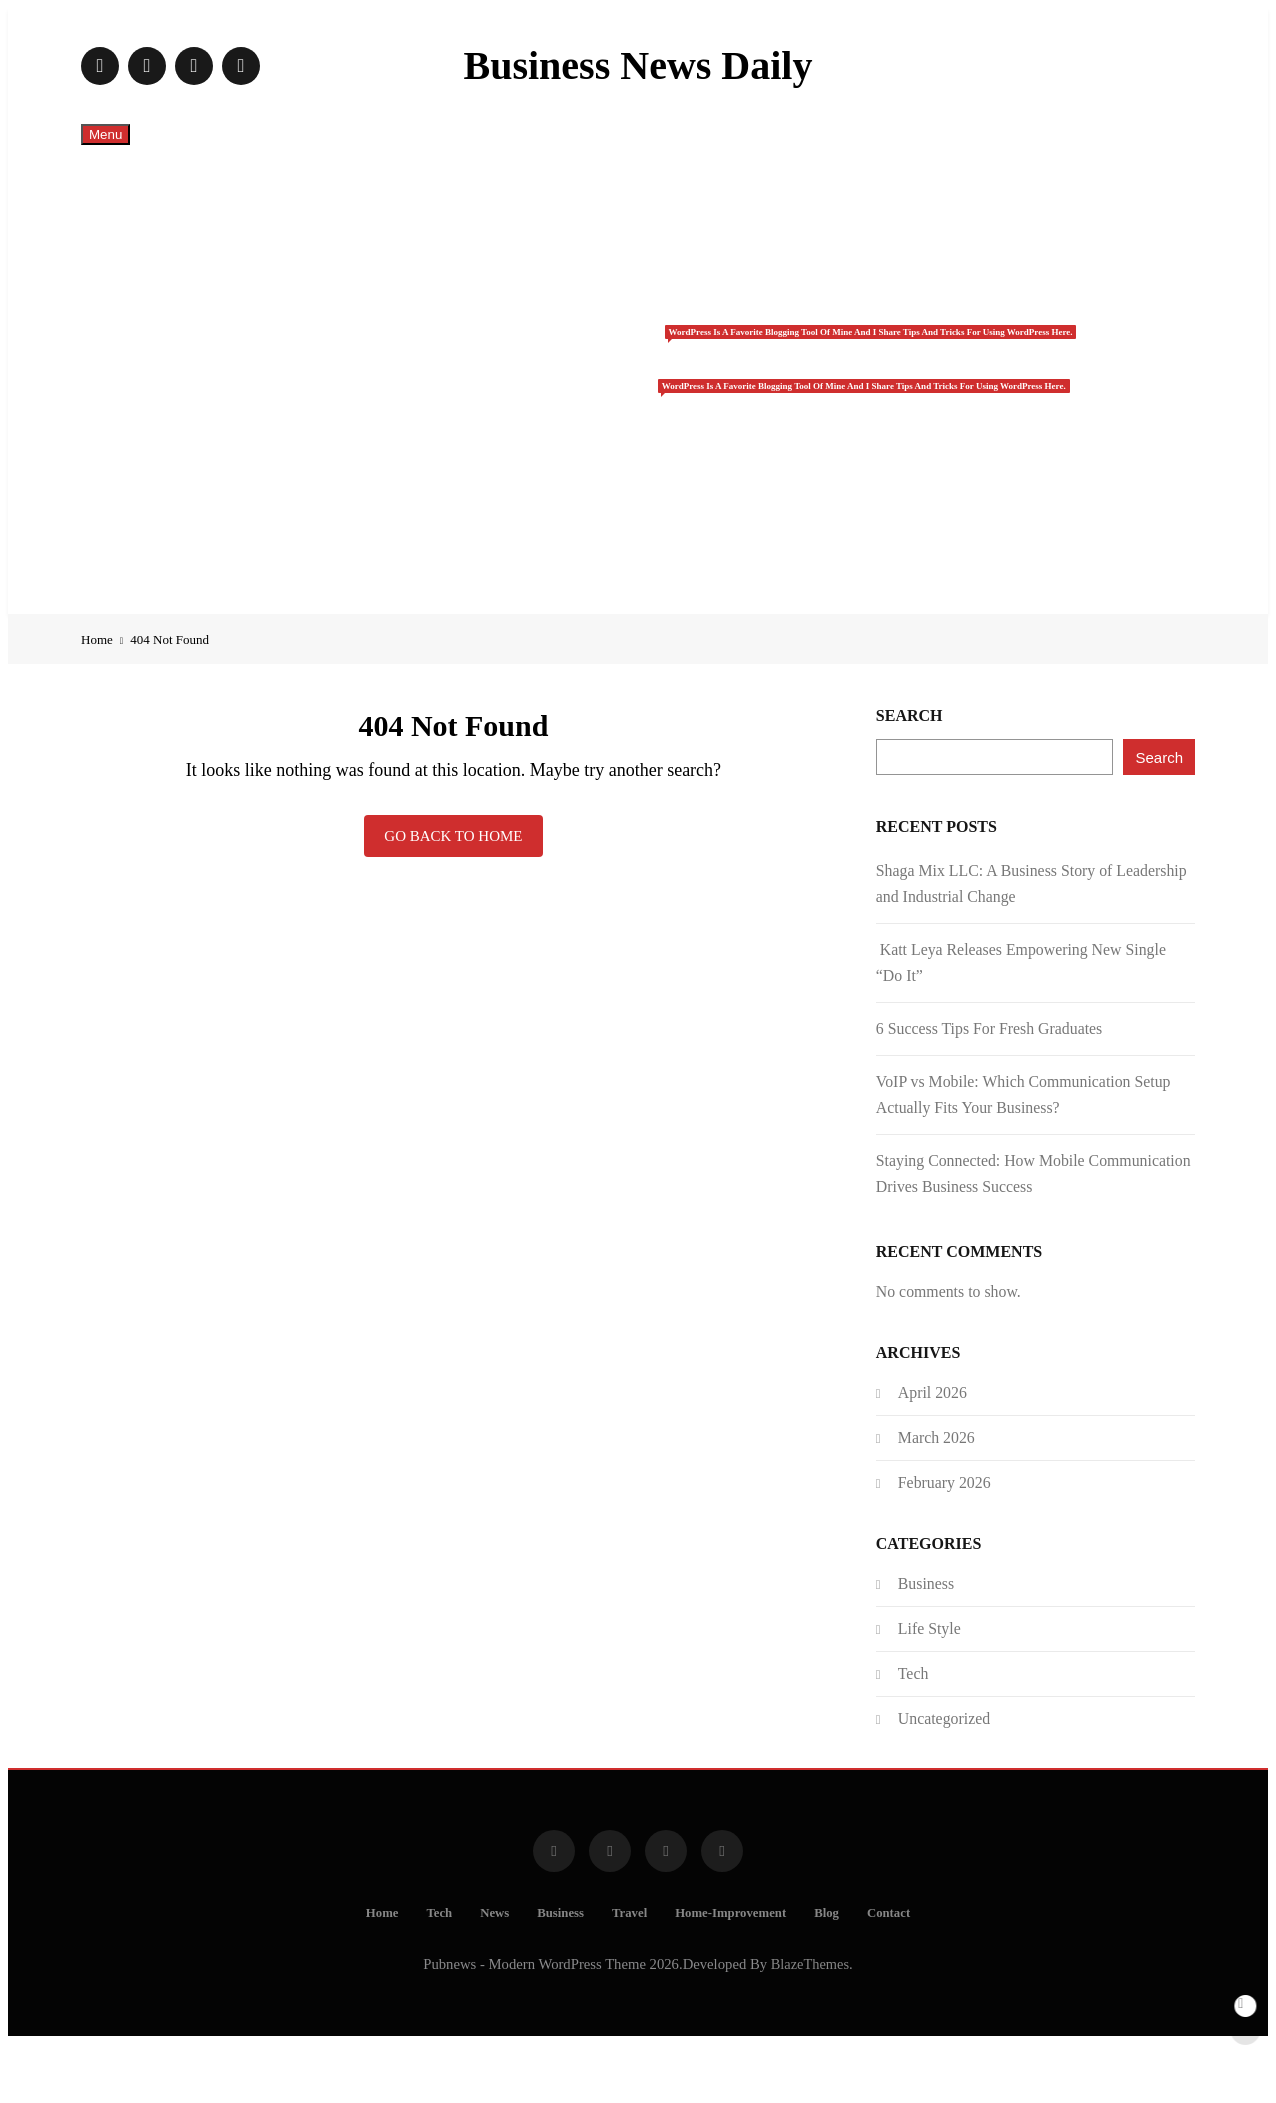 This screenshot has height=2103, width=1276. I want to click on Go back to home, so click(453, 895).